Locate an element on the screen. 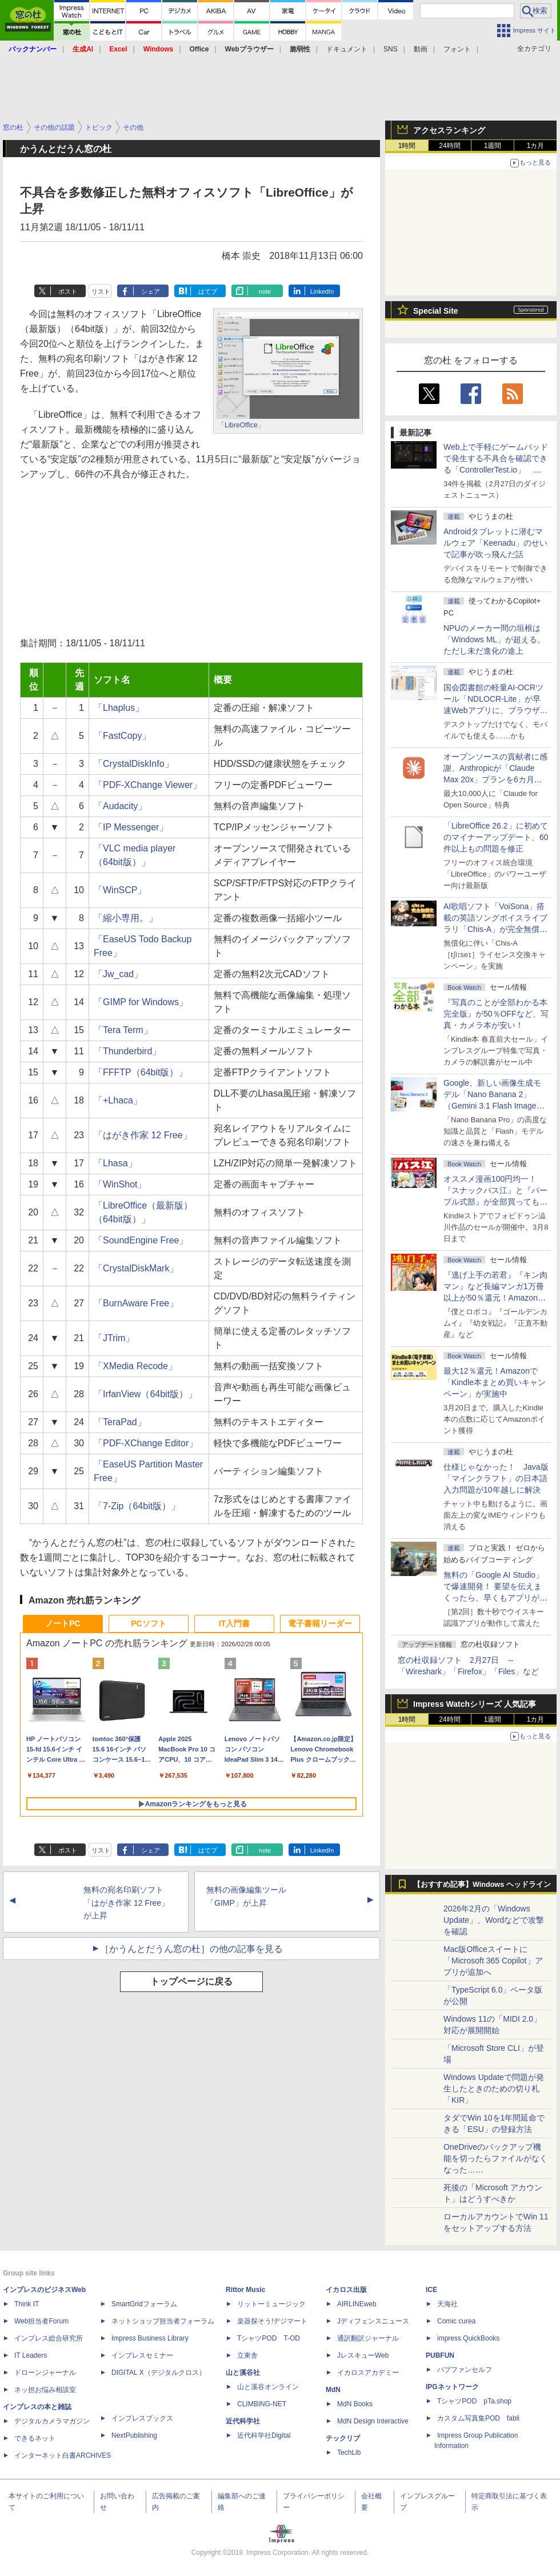 This screenshot has width=560, height=2576. IPGネットワーク is located at coordinates (452, 2387).